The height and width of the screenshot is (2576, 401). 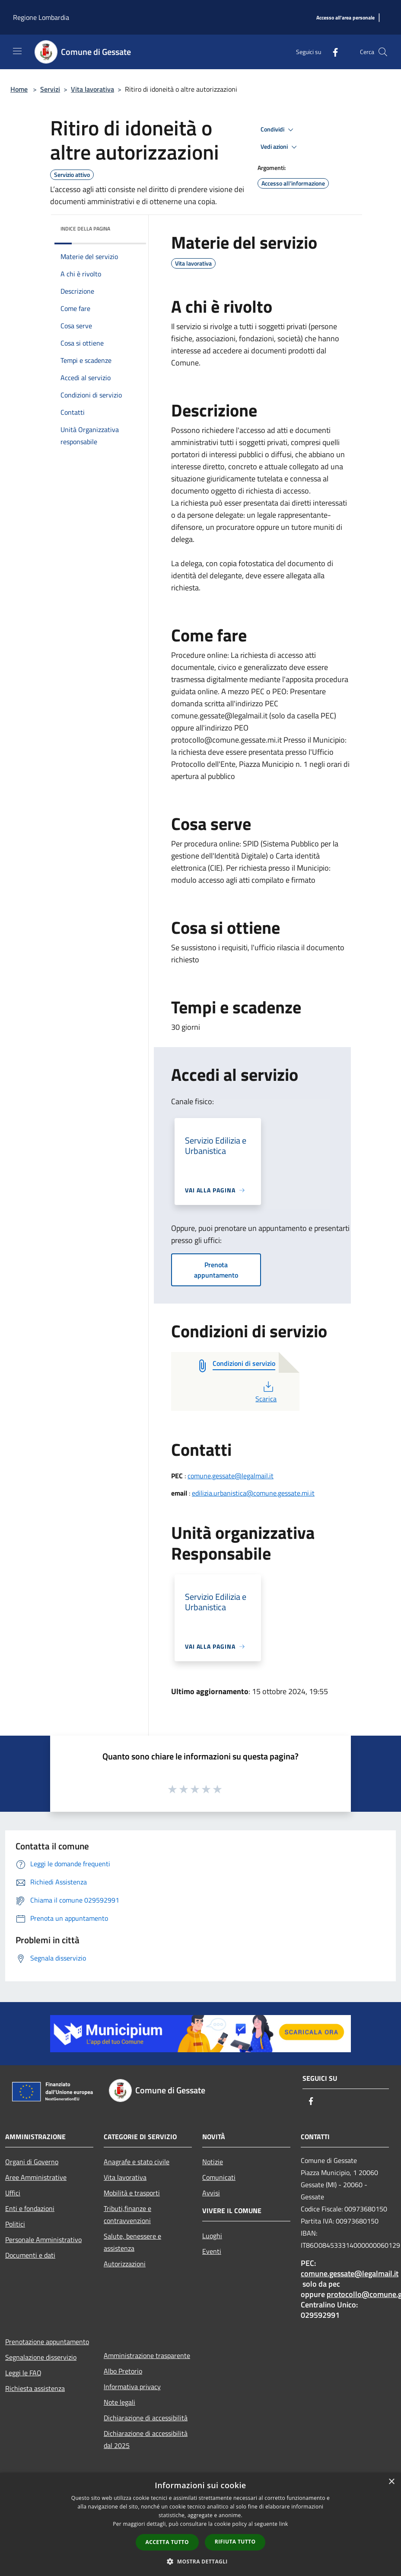 What do you see at coordinates (167, 2542) in the screenshot?
I see `Accetta tutto [button]` at bounding box center [167, 2542].